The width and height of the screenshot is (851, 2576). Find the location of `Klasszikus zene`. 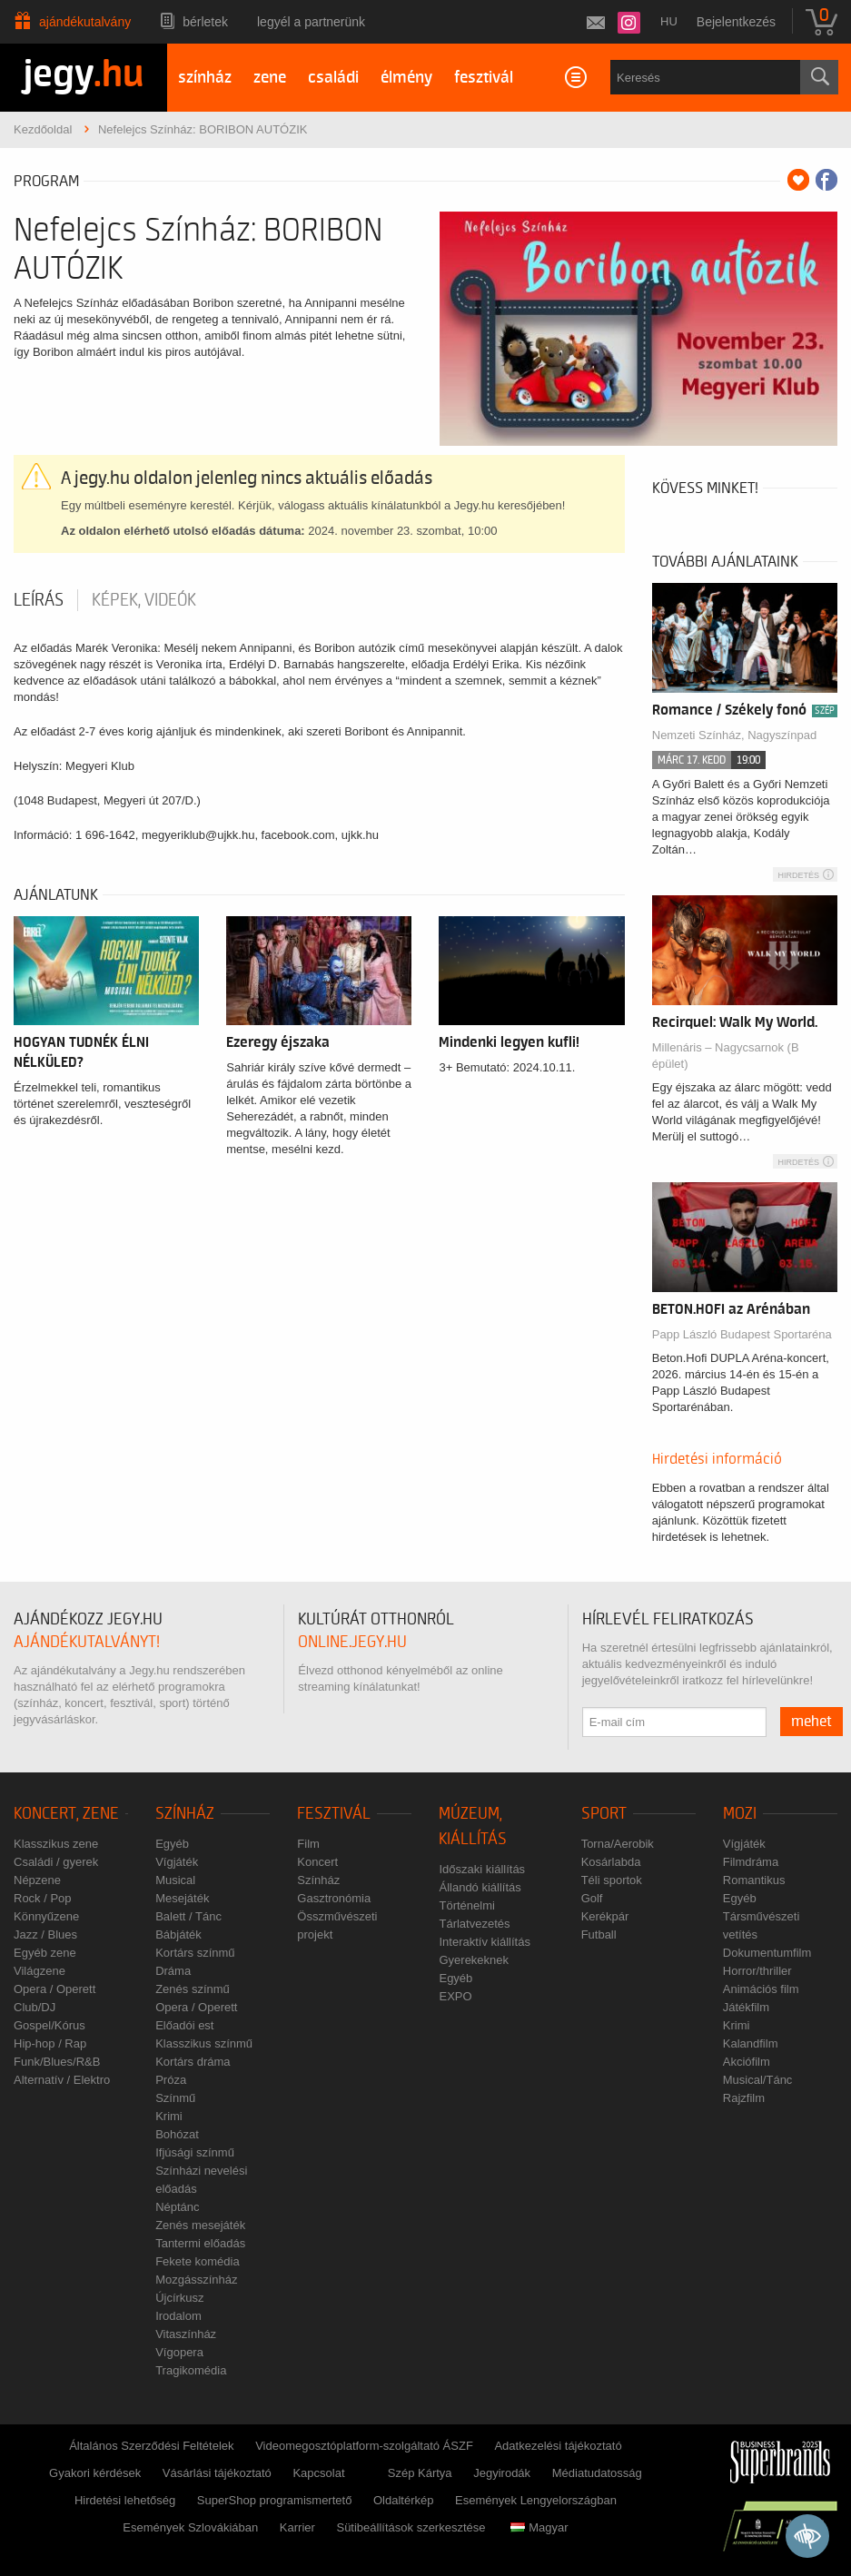

Klasszikus zene is located at coordinates (56, 1844).